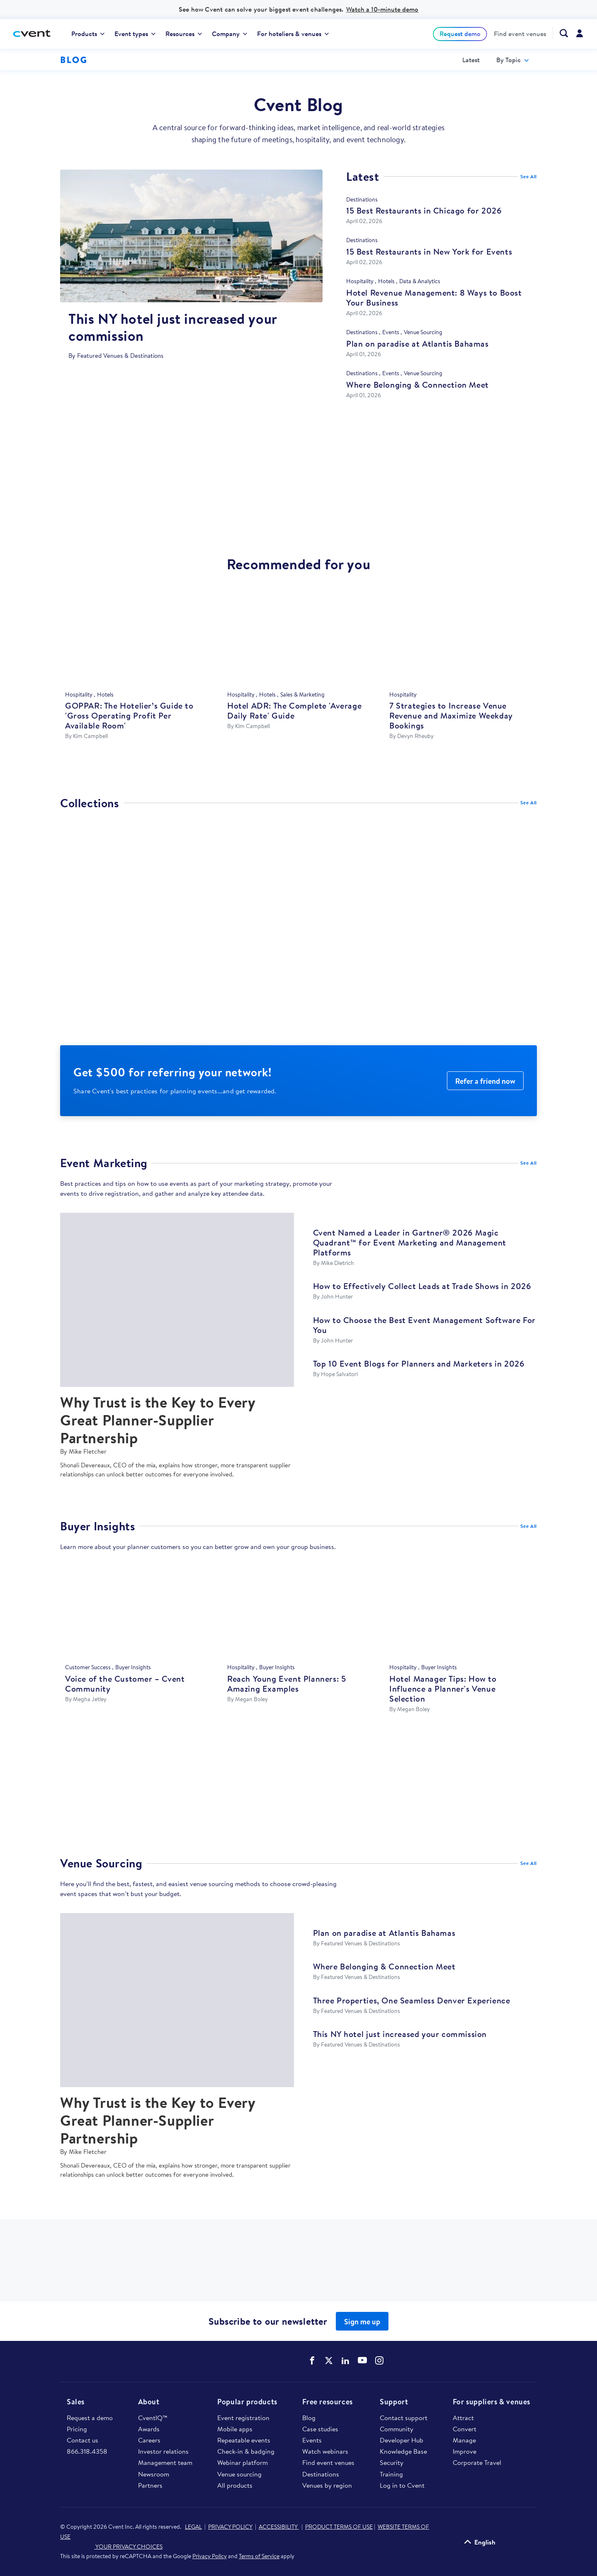 Image resolution: width=597 pixels, height=2576 pixels. Describe the element at coordinates (308, 2417) in the screenshot. I see `Blog` at that location.